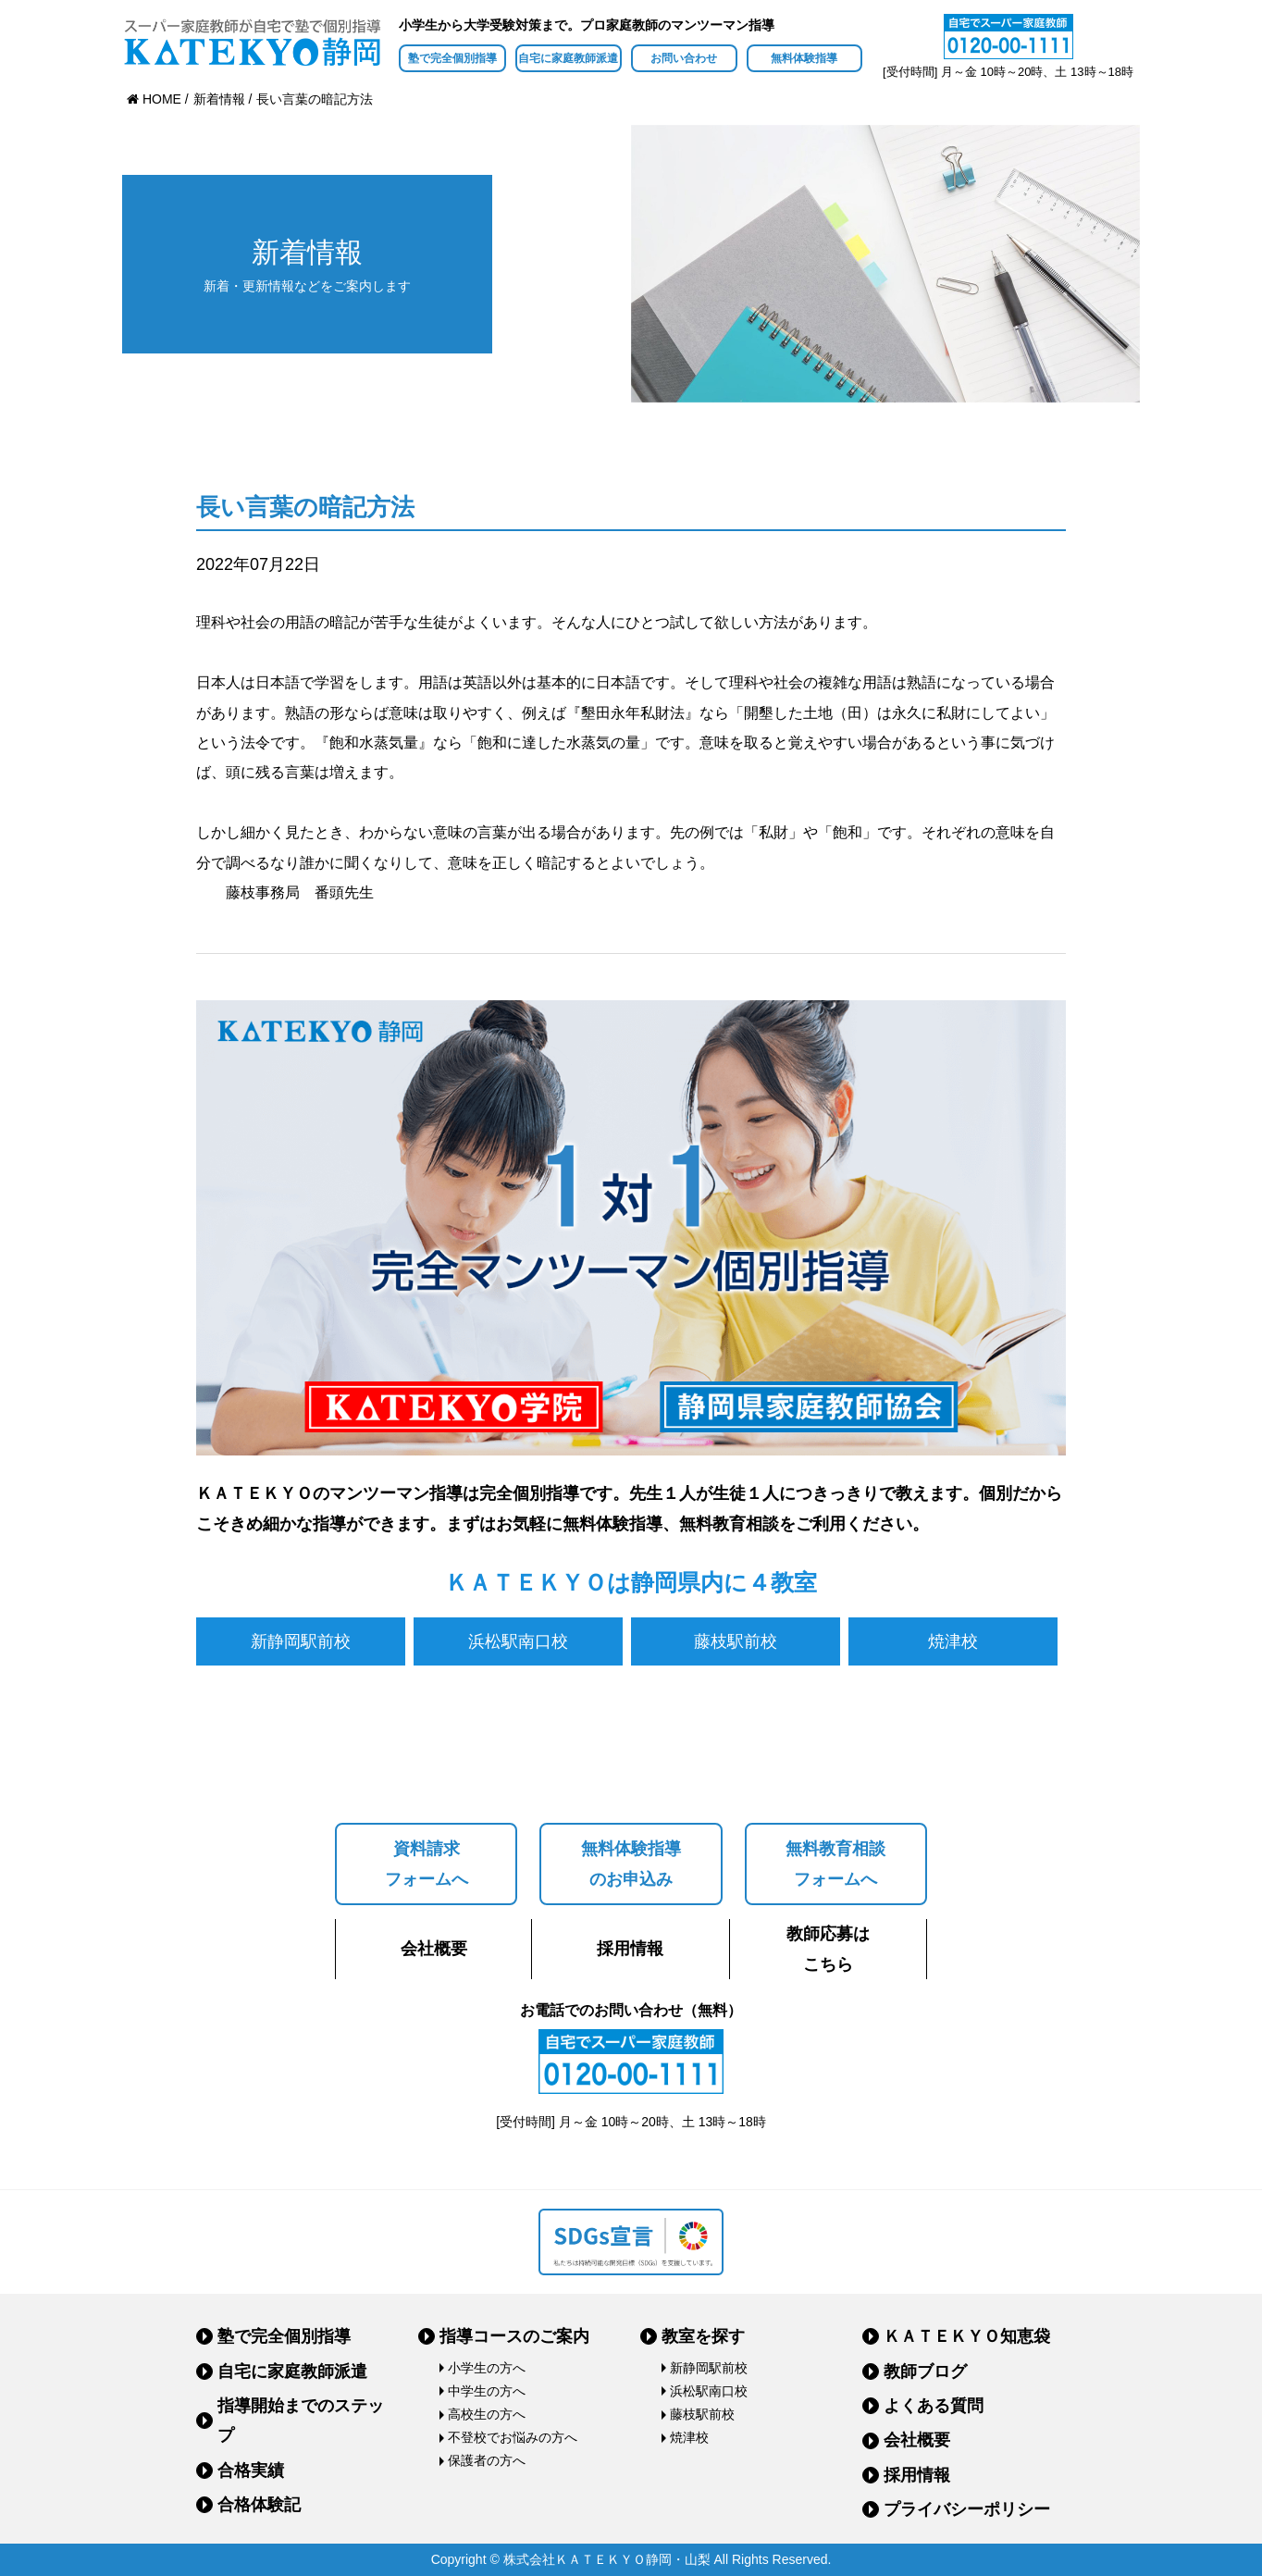  I want to click on 新静岡駅前校, so click(301, 1641).